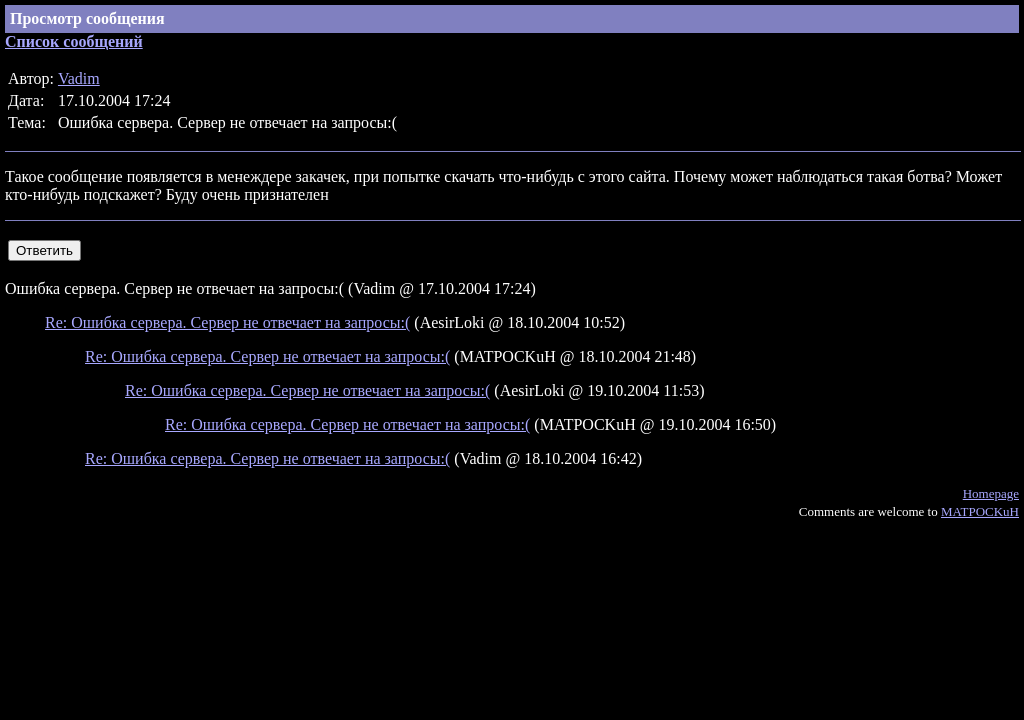 This screenshot has height=720, width=1024. Describe the element at coordinates (991, 493) in the screenshot. I see `Homepage` at that location.